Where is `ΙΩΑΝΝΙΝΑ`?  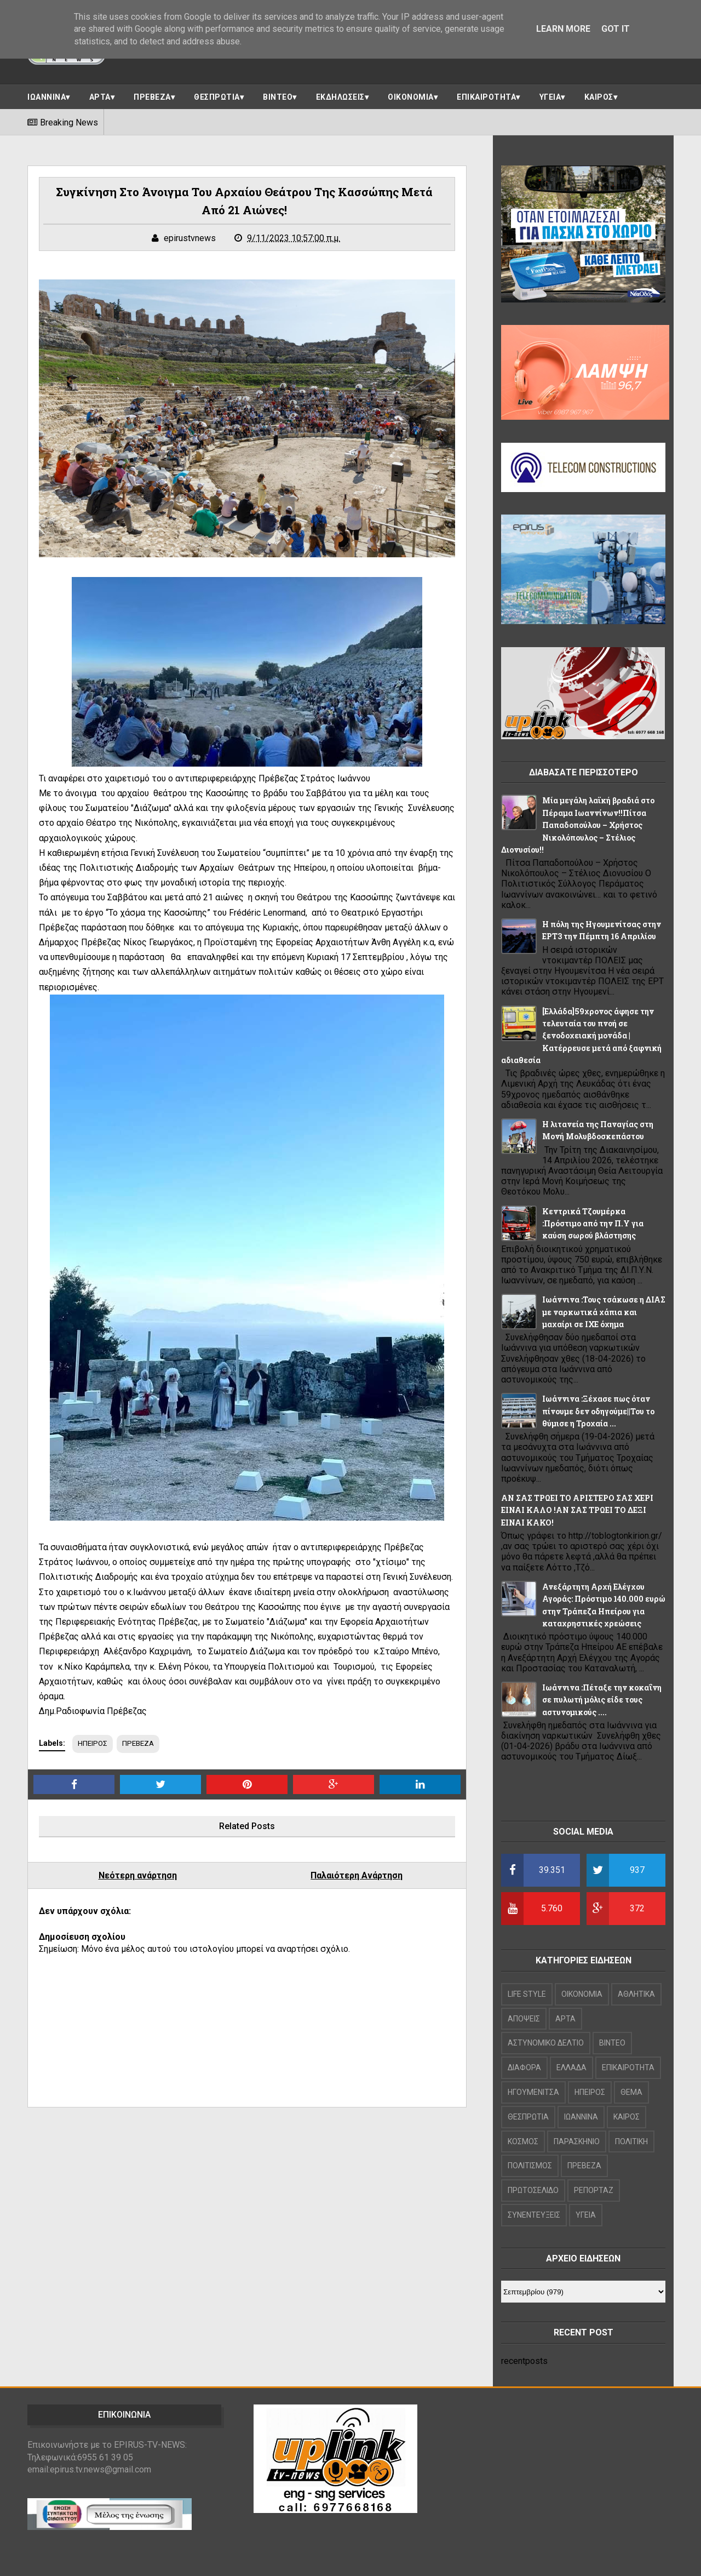 ΙΩΑΝΝΙΝΑ is located at coordinates (46, 97).